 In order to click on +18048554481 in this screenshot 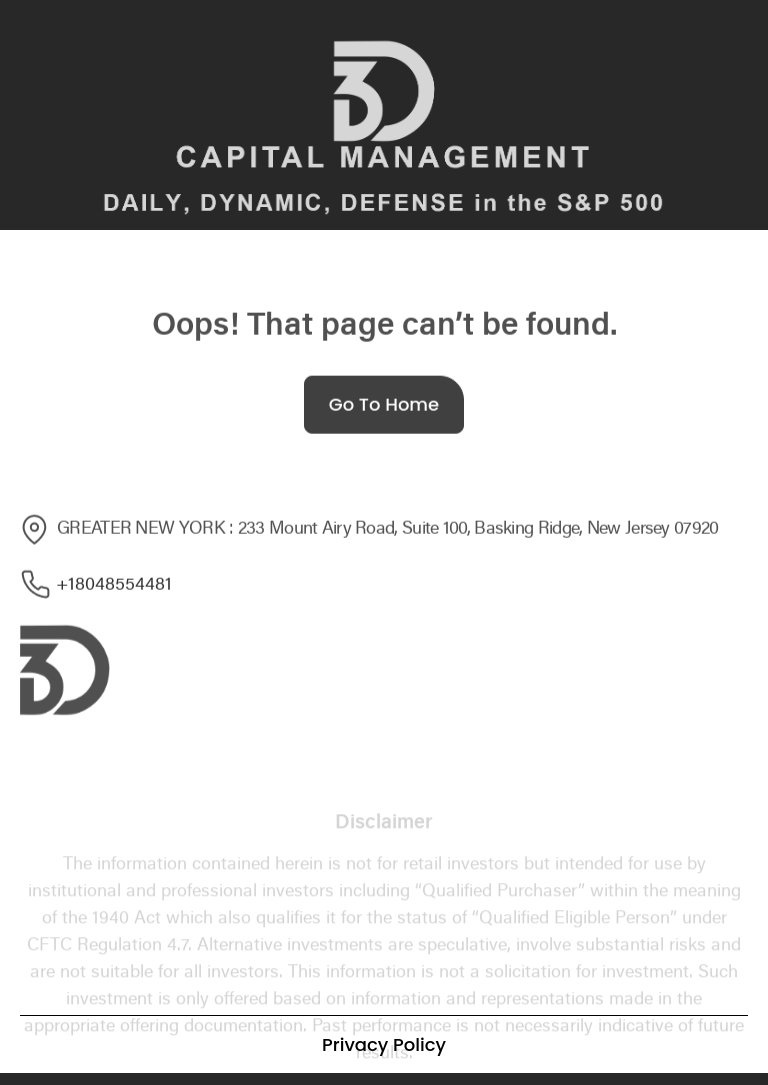, I will do `click(96, 587)`.